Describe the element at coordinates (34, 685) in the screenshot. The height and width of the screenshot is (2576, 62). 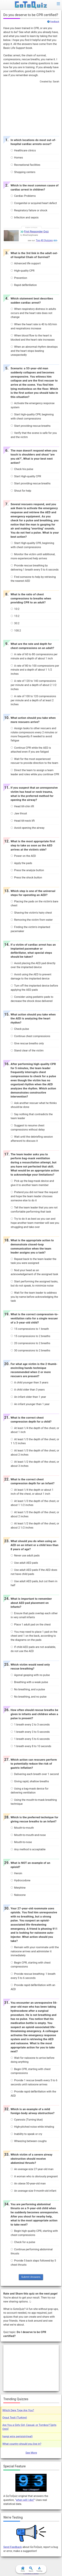
I see `A rate of 120 to 140 compressions per minute and a depth of about 2 1/2 inches` at that location.